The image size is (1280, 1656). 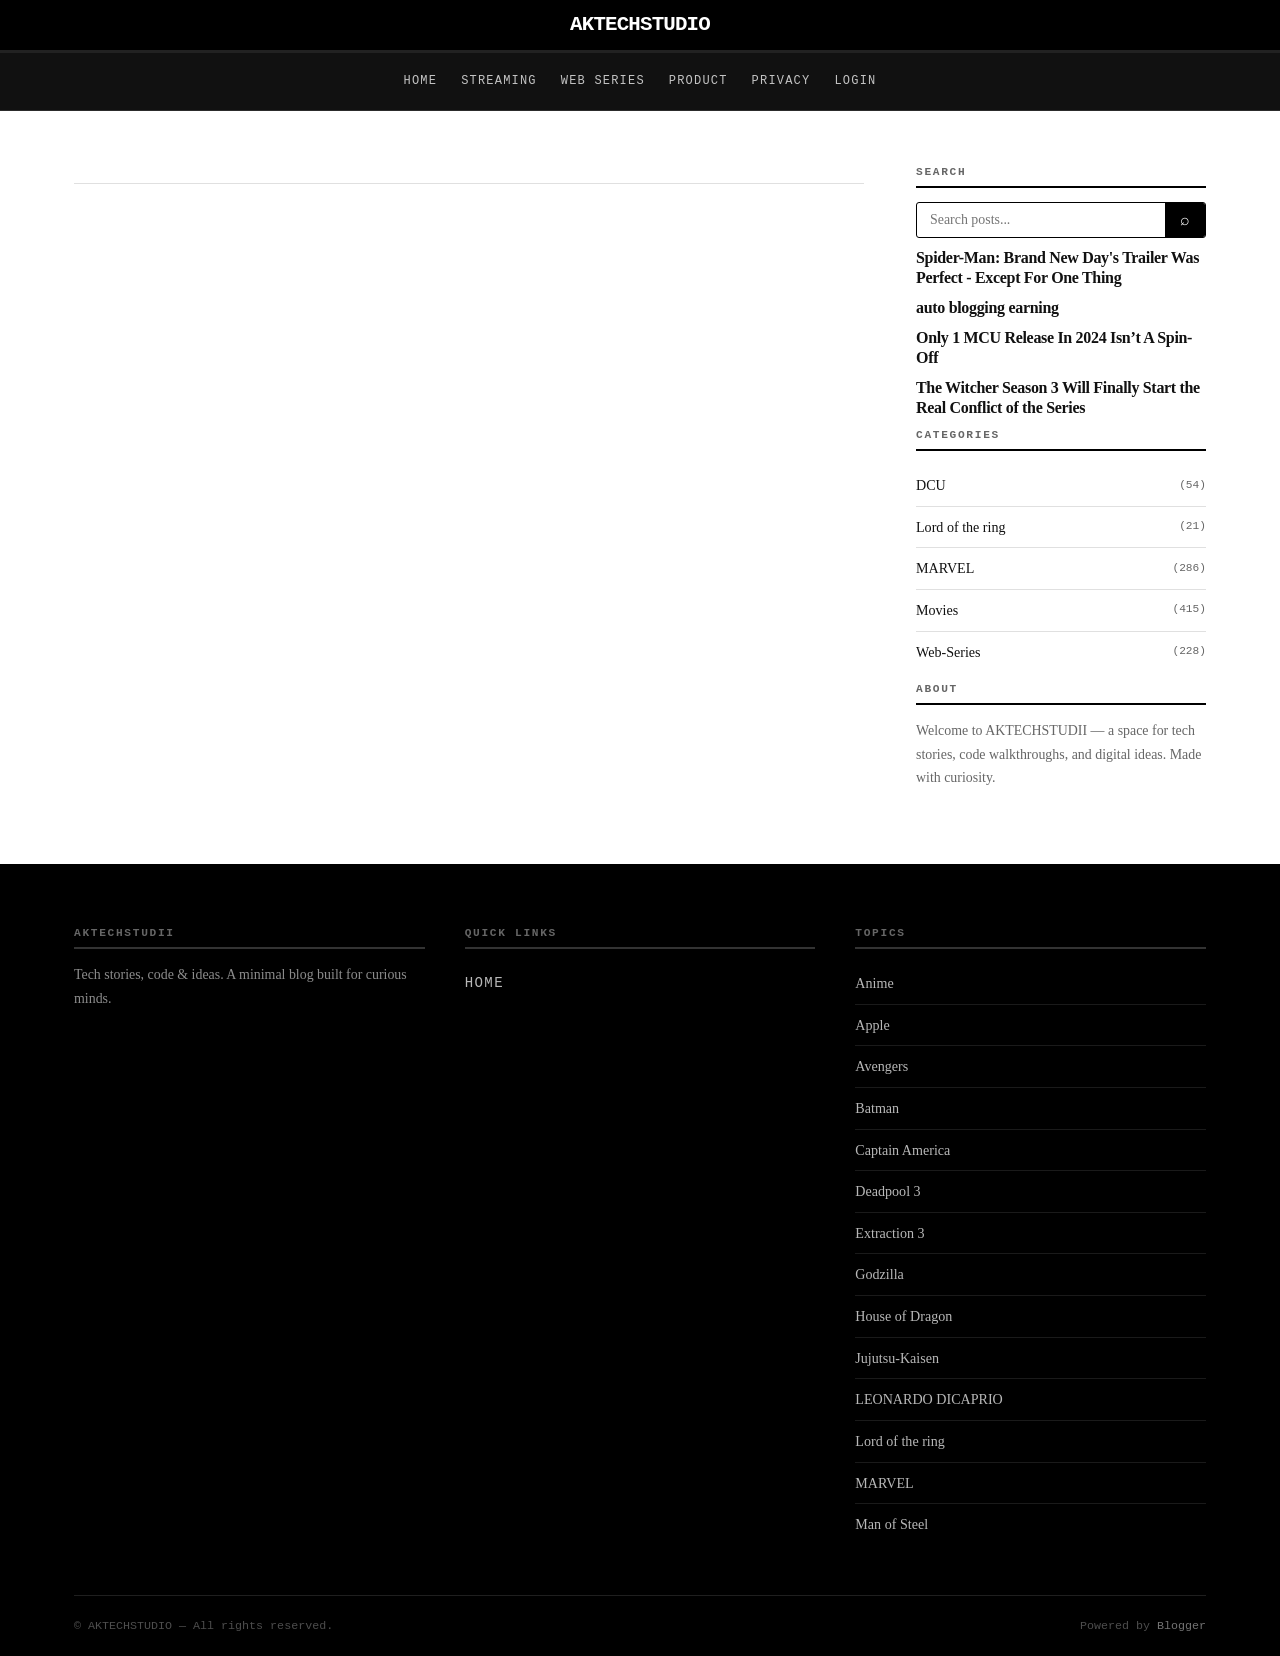 What do you see at coordinates (603, 81) in the screenshot?
I see `Web Series` at bounding box center [603, 81].